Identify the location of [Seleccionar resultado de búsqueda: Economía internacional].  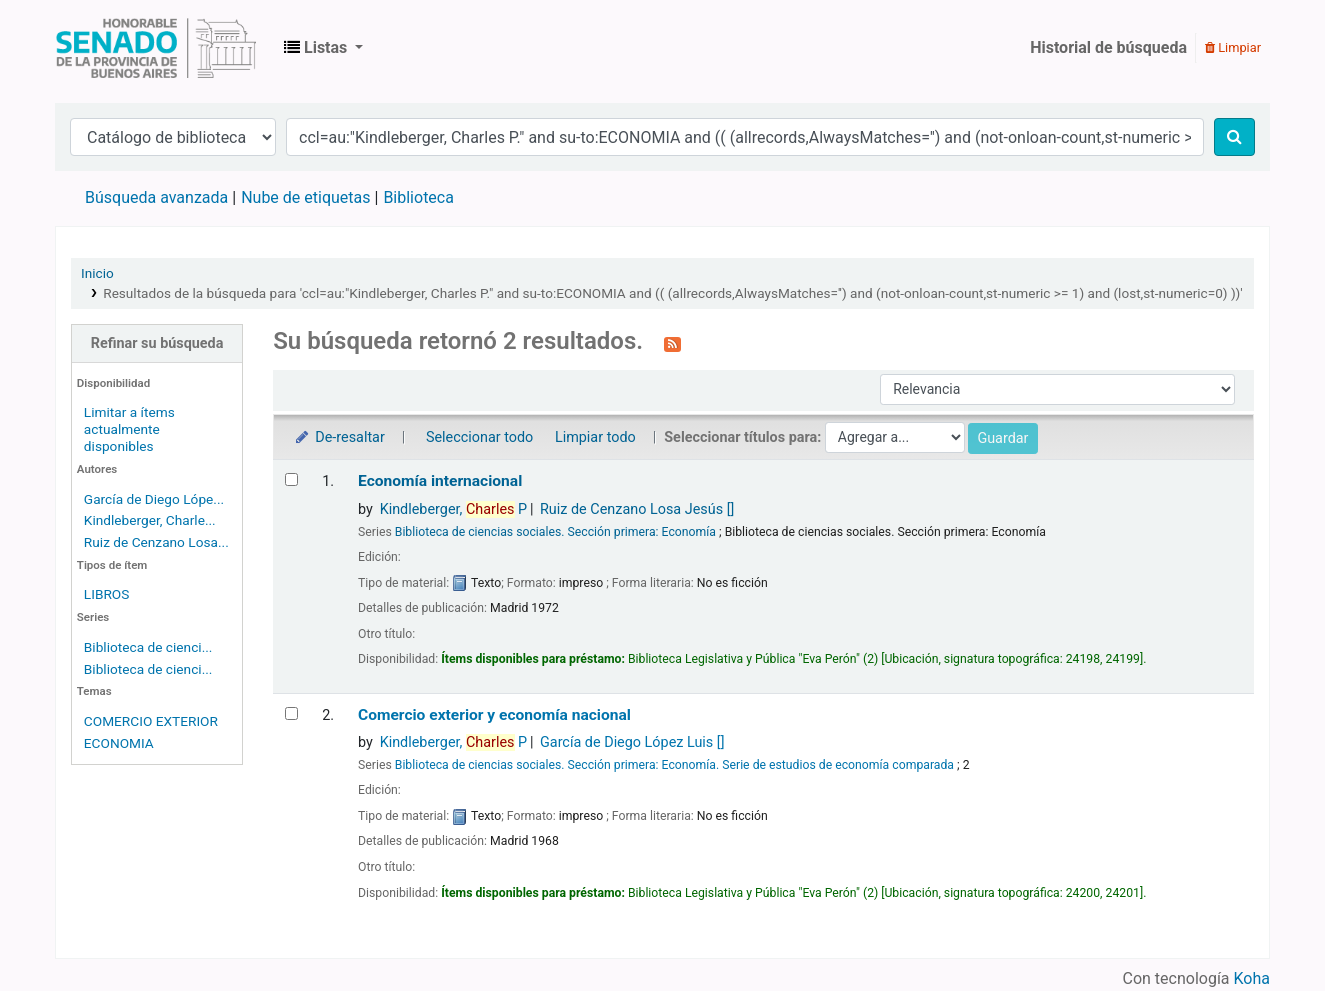
(291, 479).